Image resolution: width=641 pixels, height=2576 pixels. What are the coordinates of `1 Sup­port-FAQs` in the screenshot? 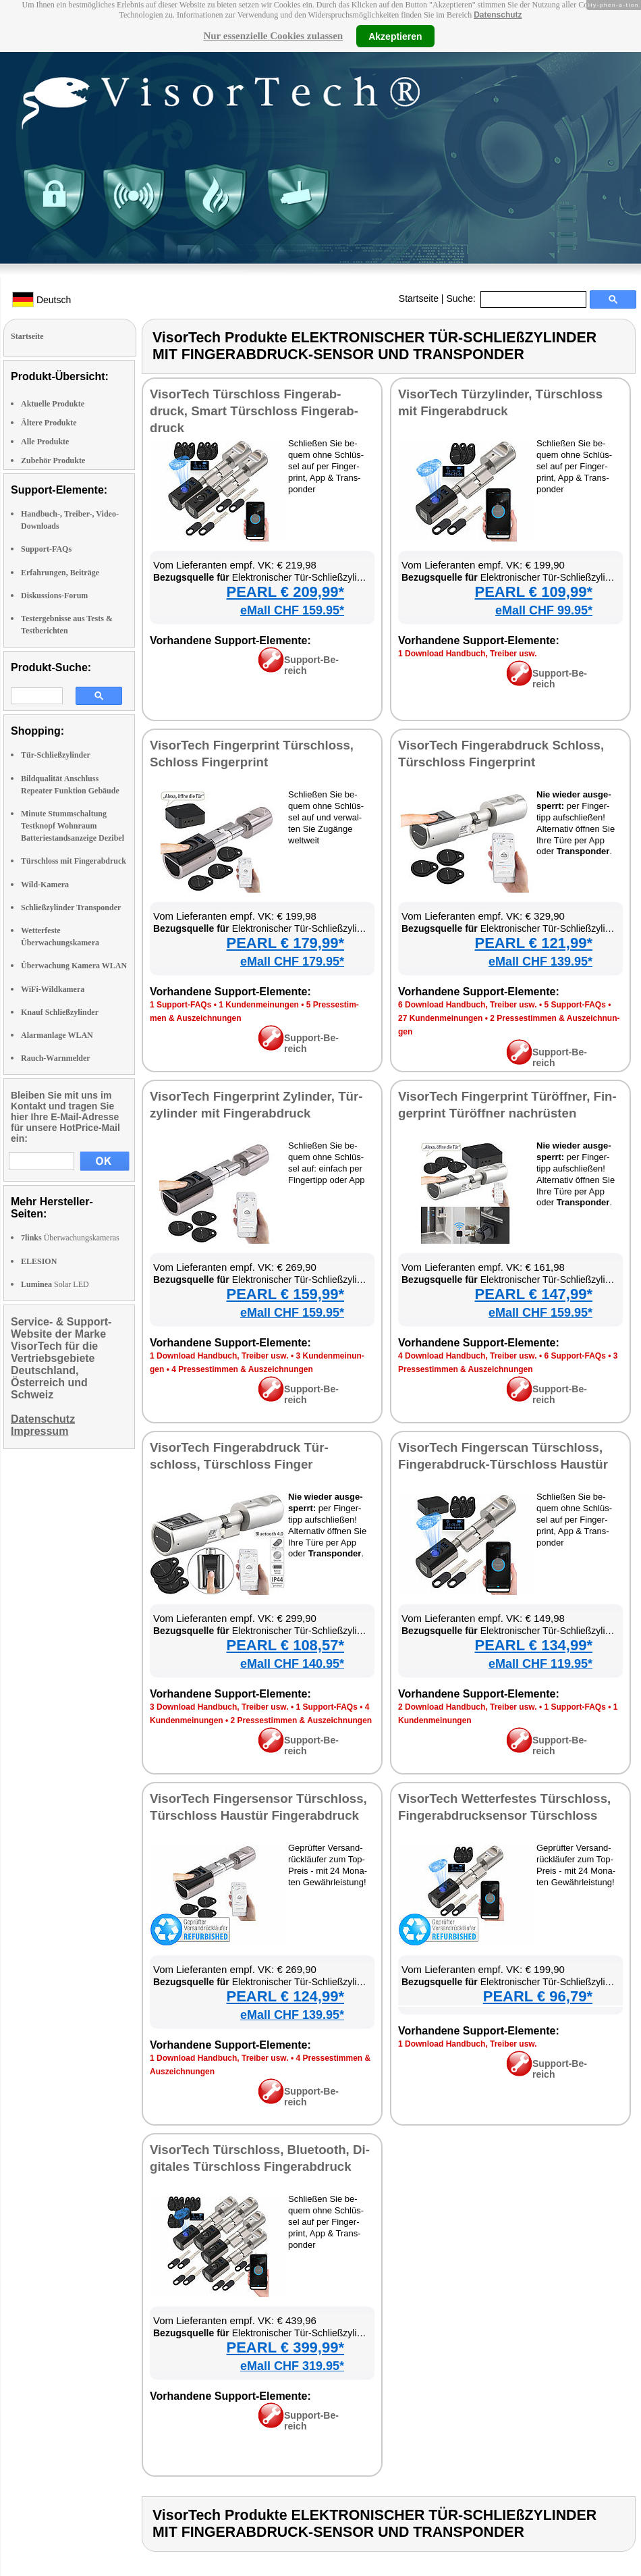 It's located at (180, 1004).